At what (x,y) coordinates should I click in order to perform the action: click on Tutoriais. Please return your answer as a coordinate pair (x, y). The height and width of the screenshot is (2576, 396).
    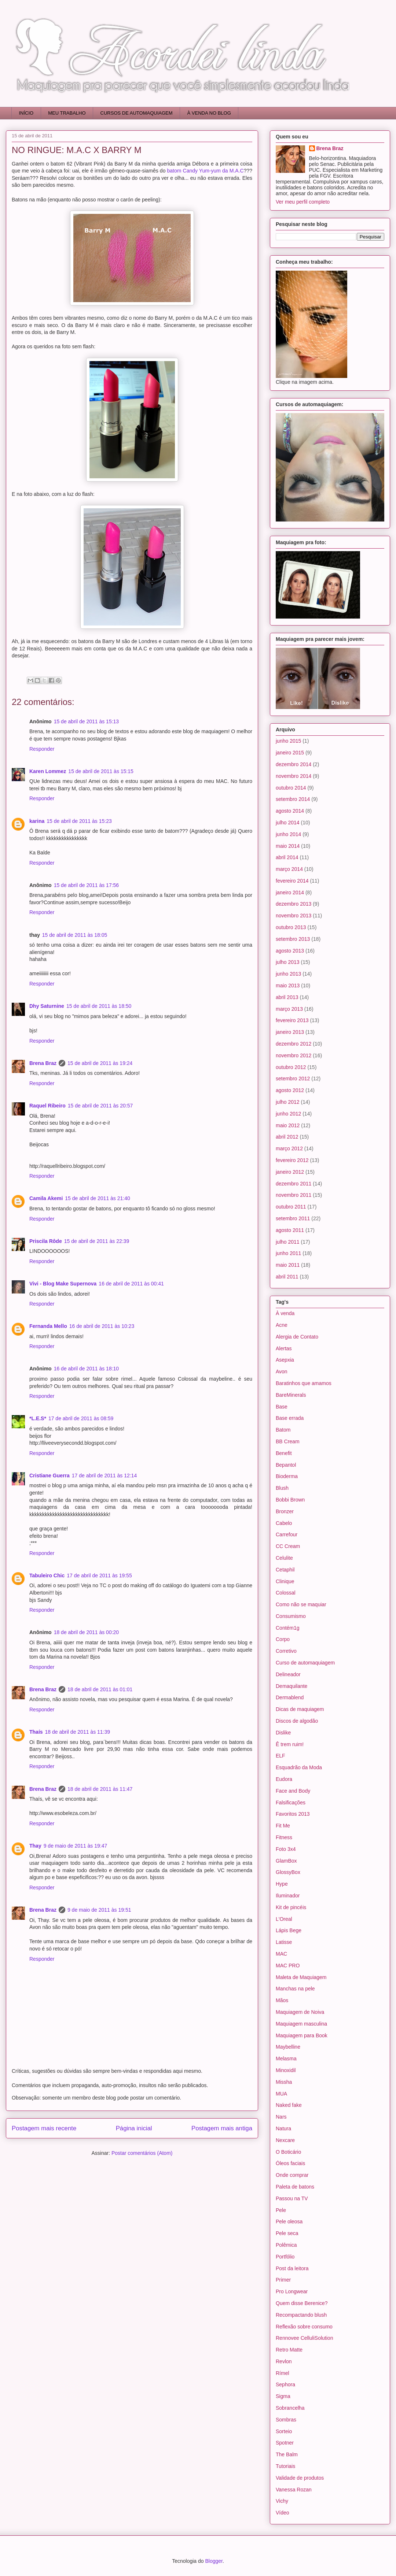
    Looking at the image, I should click on (285, 2466).